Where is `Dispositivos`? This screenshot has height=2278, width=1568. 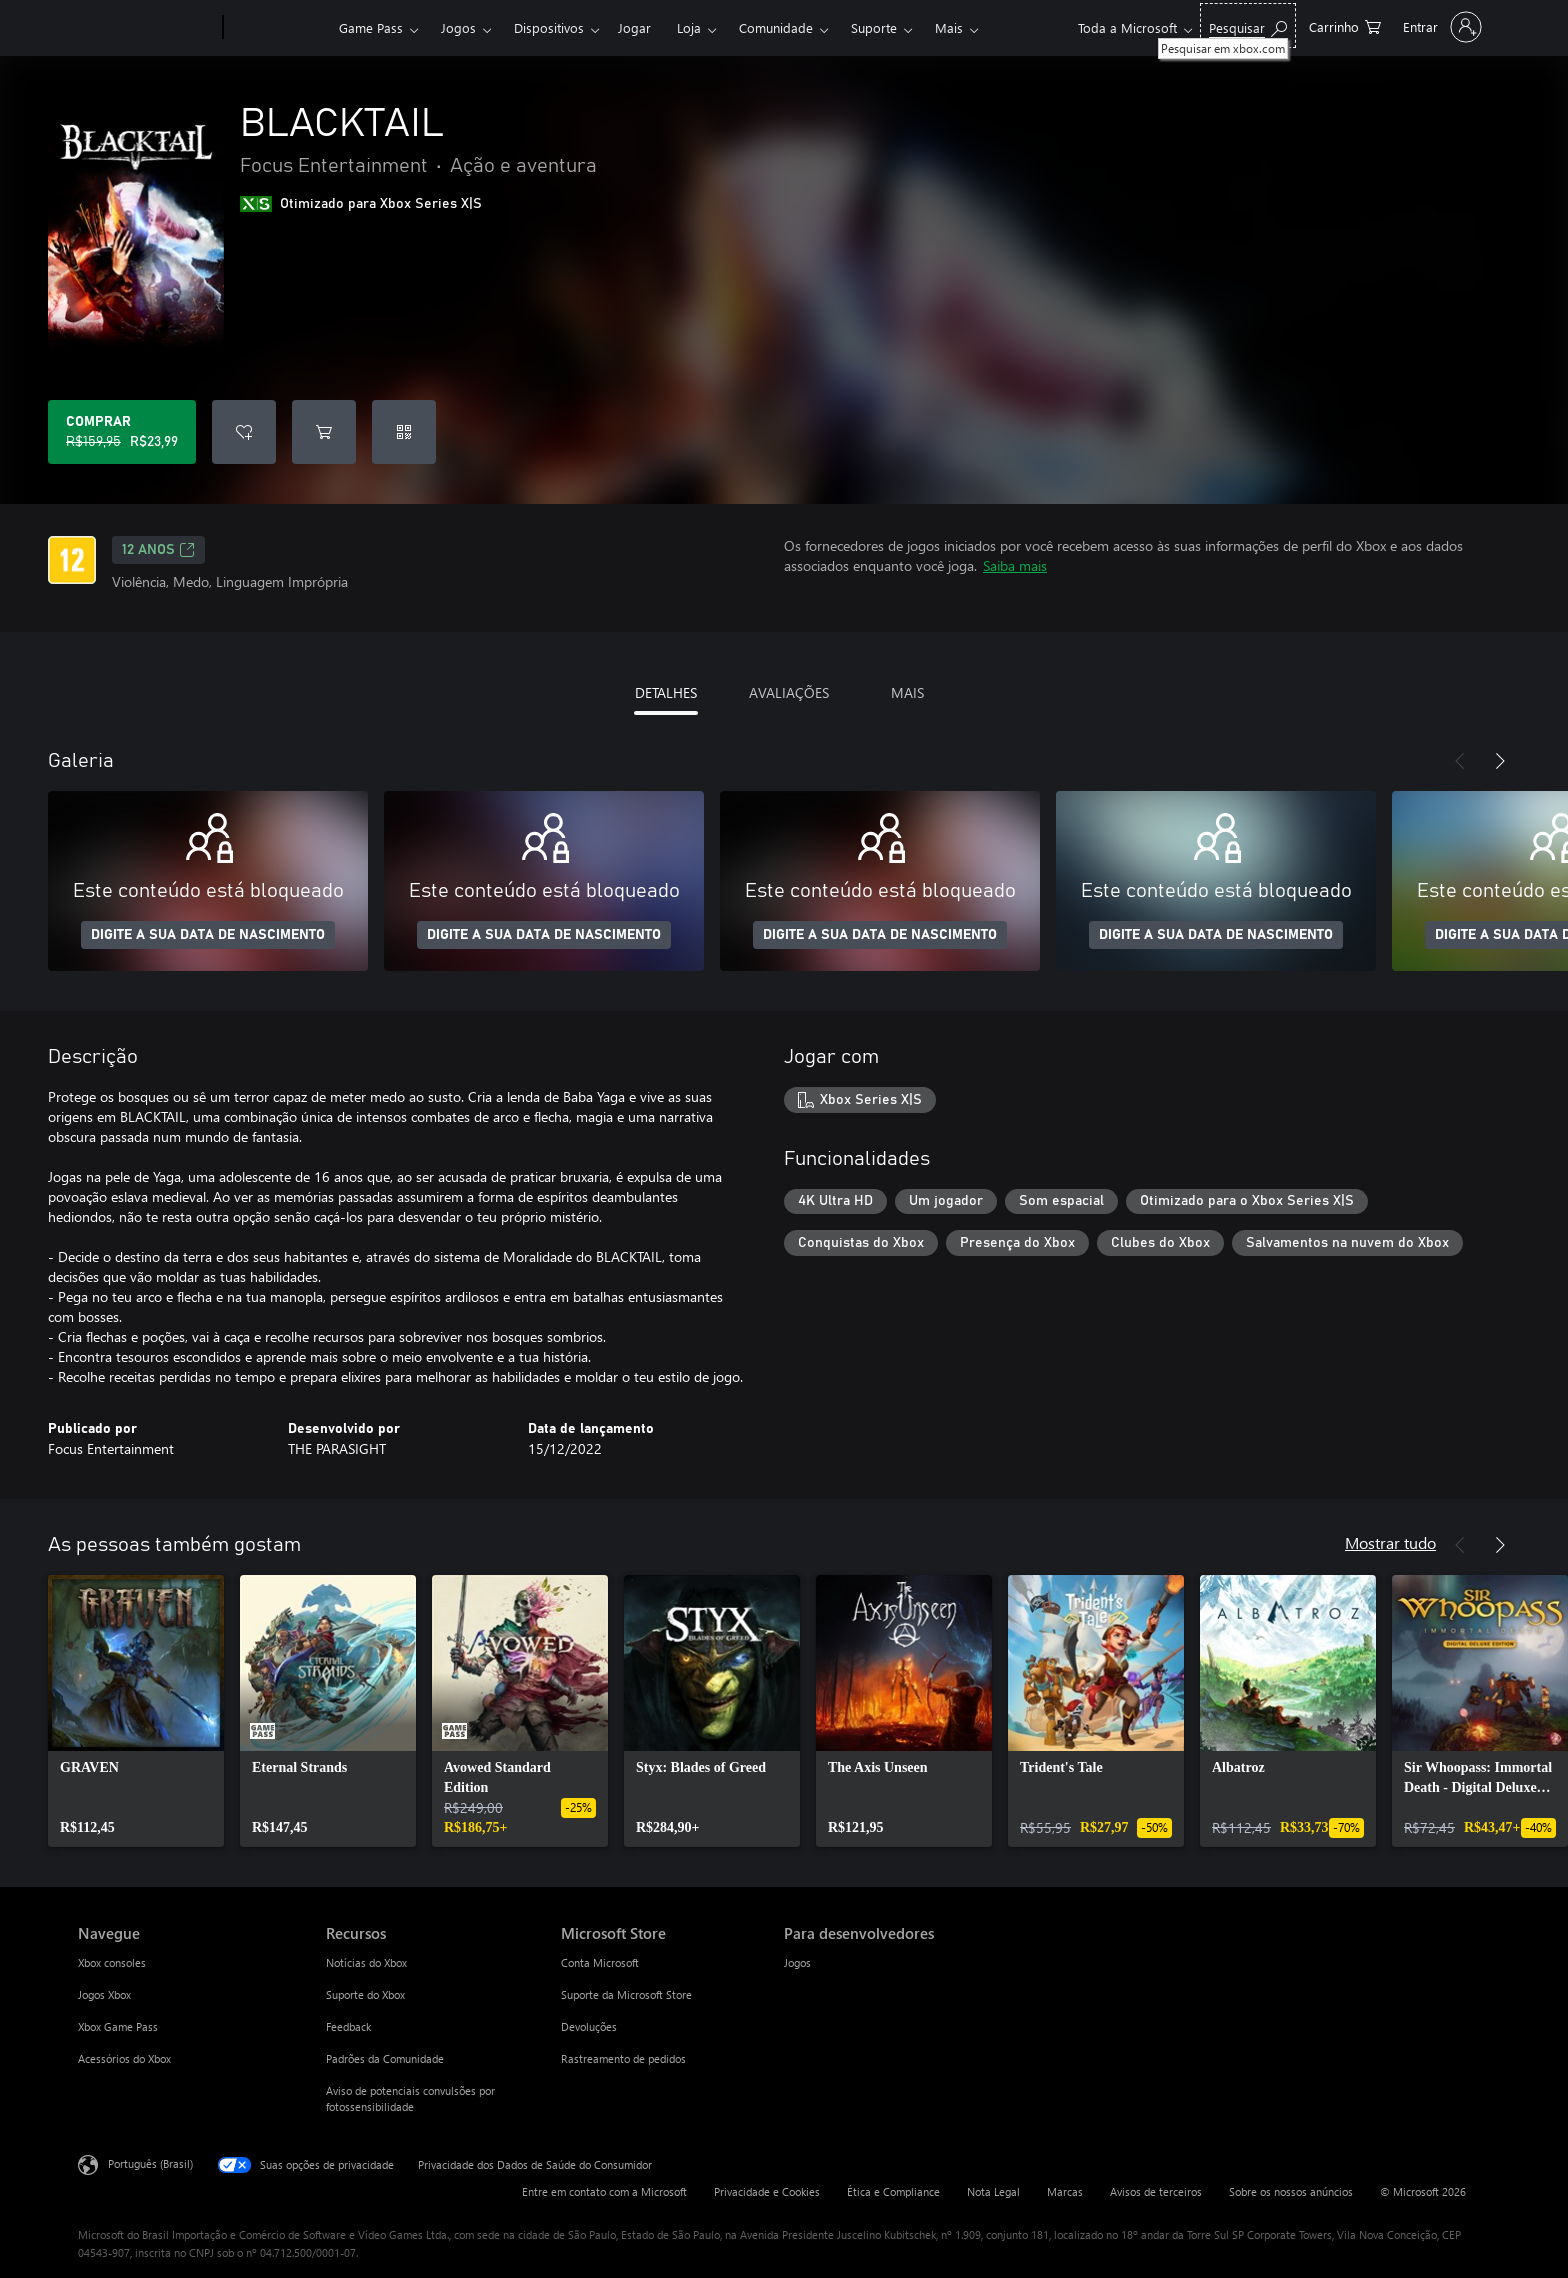
Dispositivos is located at coordinates (549, 27).